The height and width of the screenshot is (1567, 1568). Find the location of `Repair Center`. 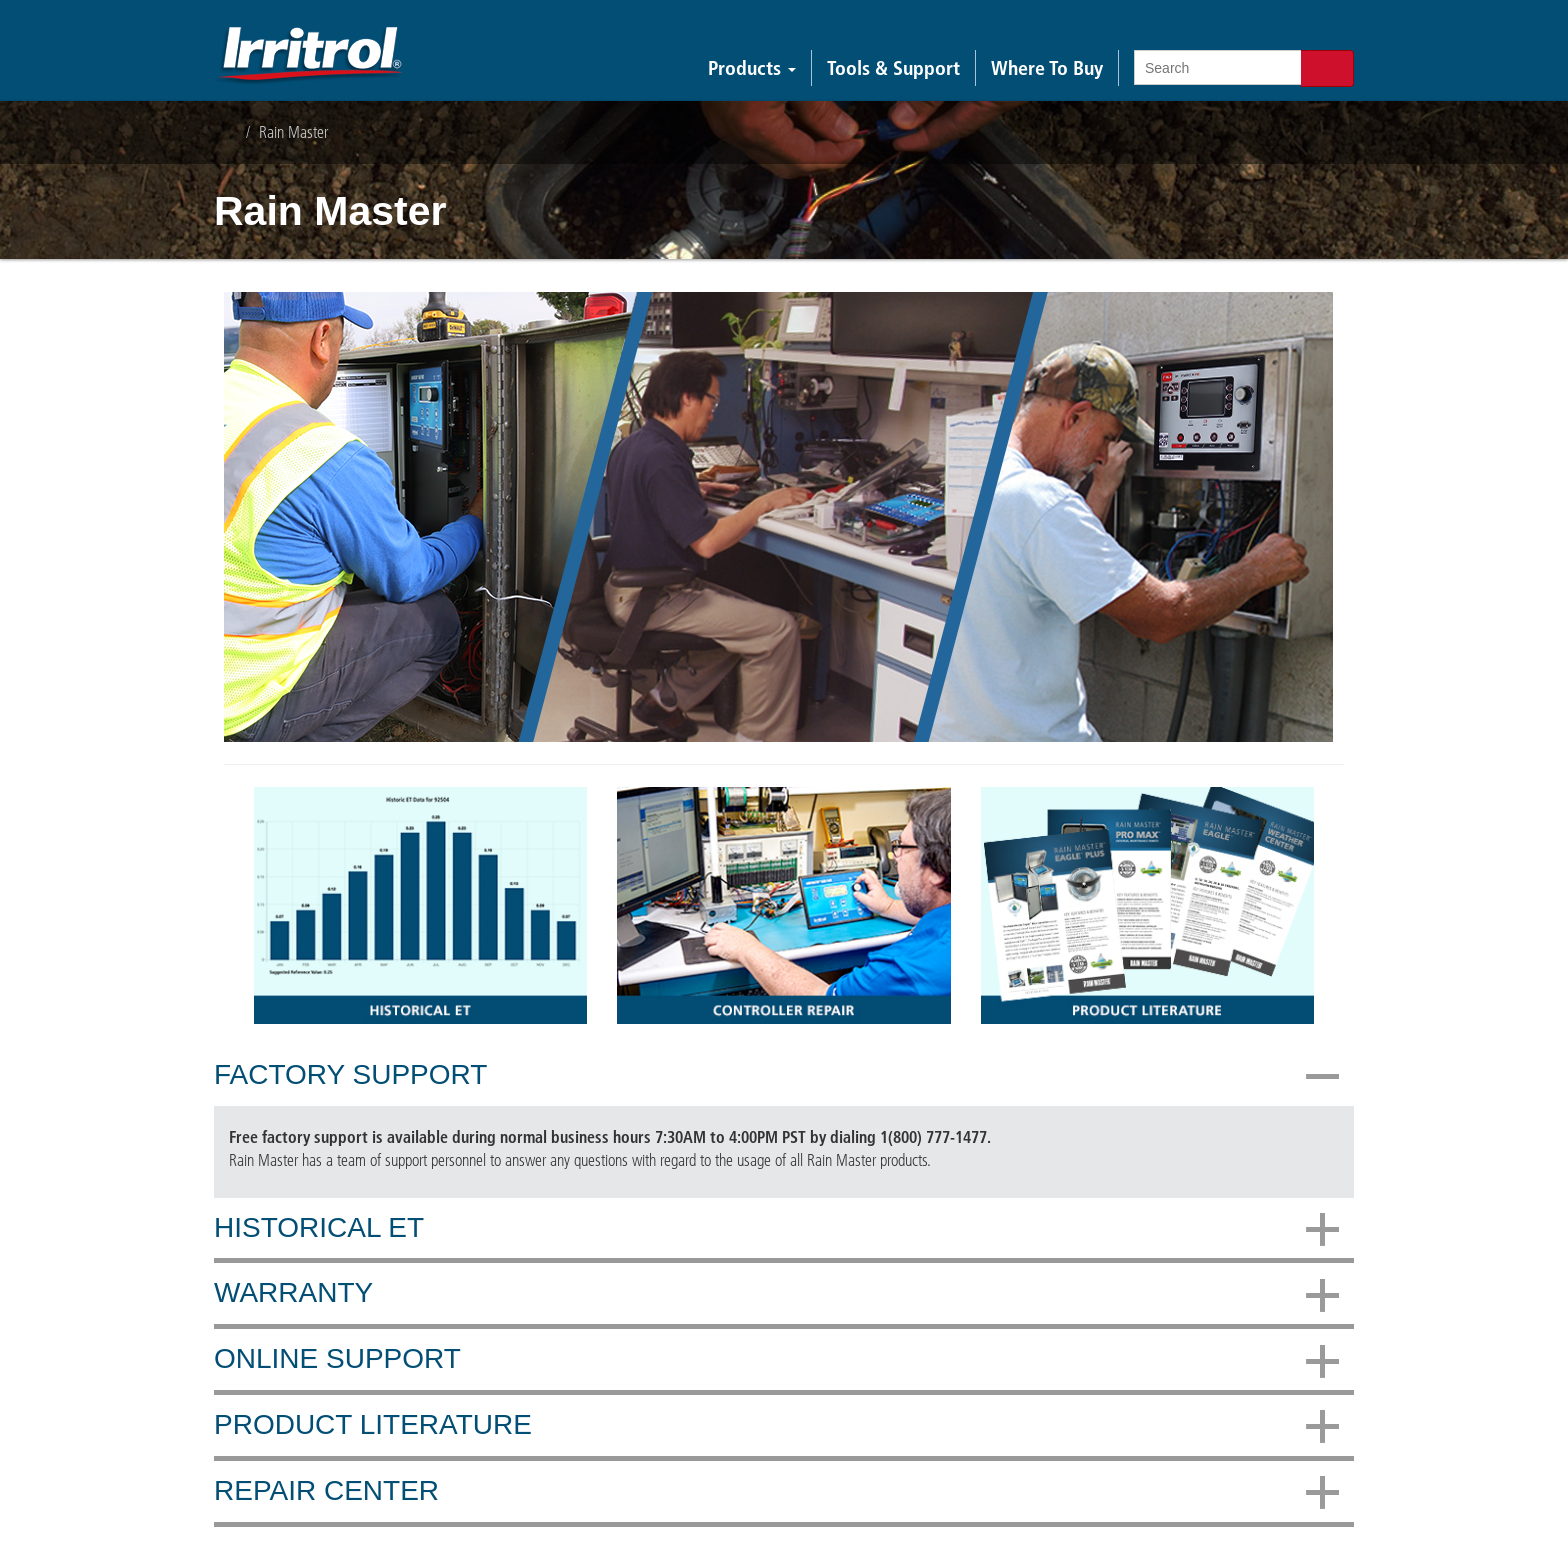

Repair Center is located at coordinates (776, 1492).